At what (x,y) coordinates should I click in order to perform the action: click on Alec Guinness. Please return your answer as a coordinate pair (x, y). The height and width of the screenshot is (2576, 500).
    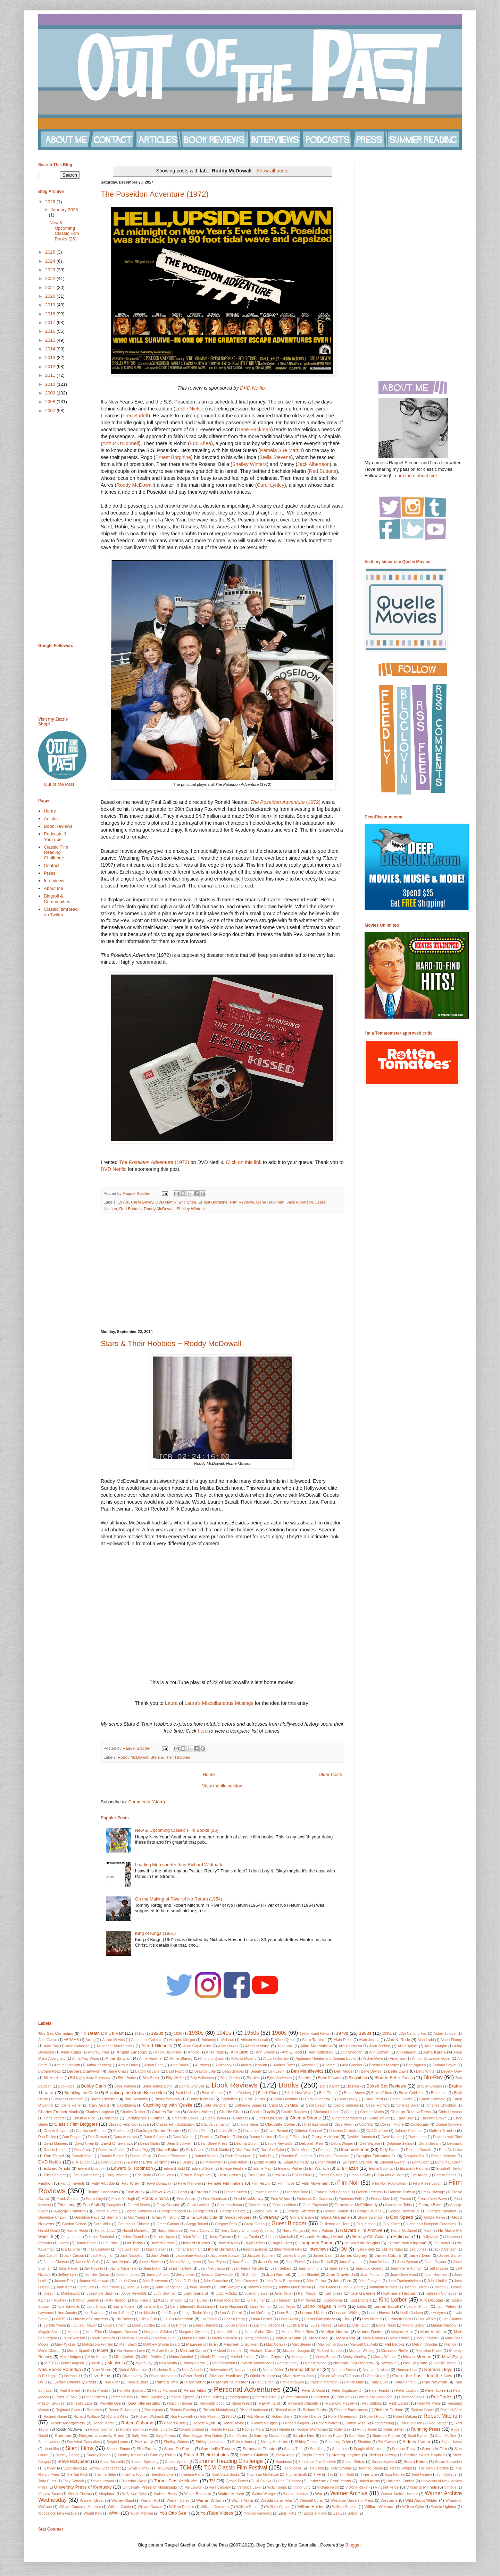
    Looking at the image, I should click on (78, 2046).